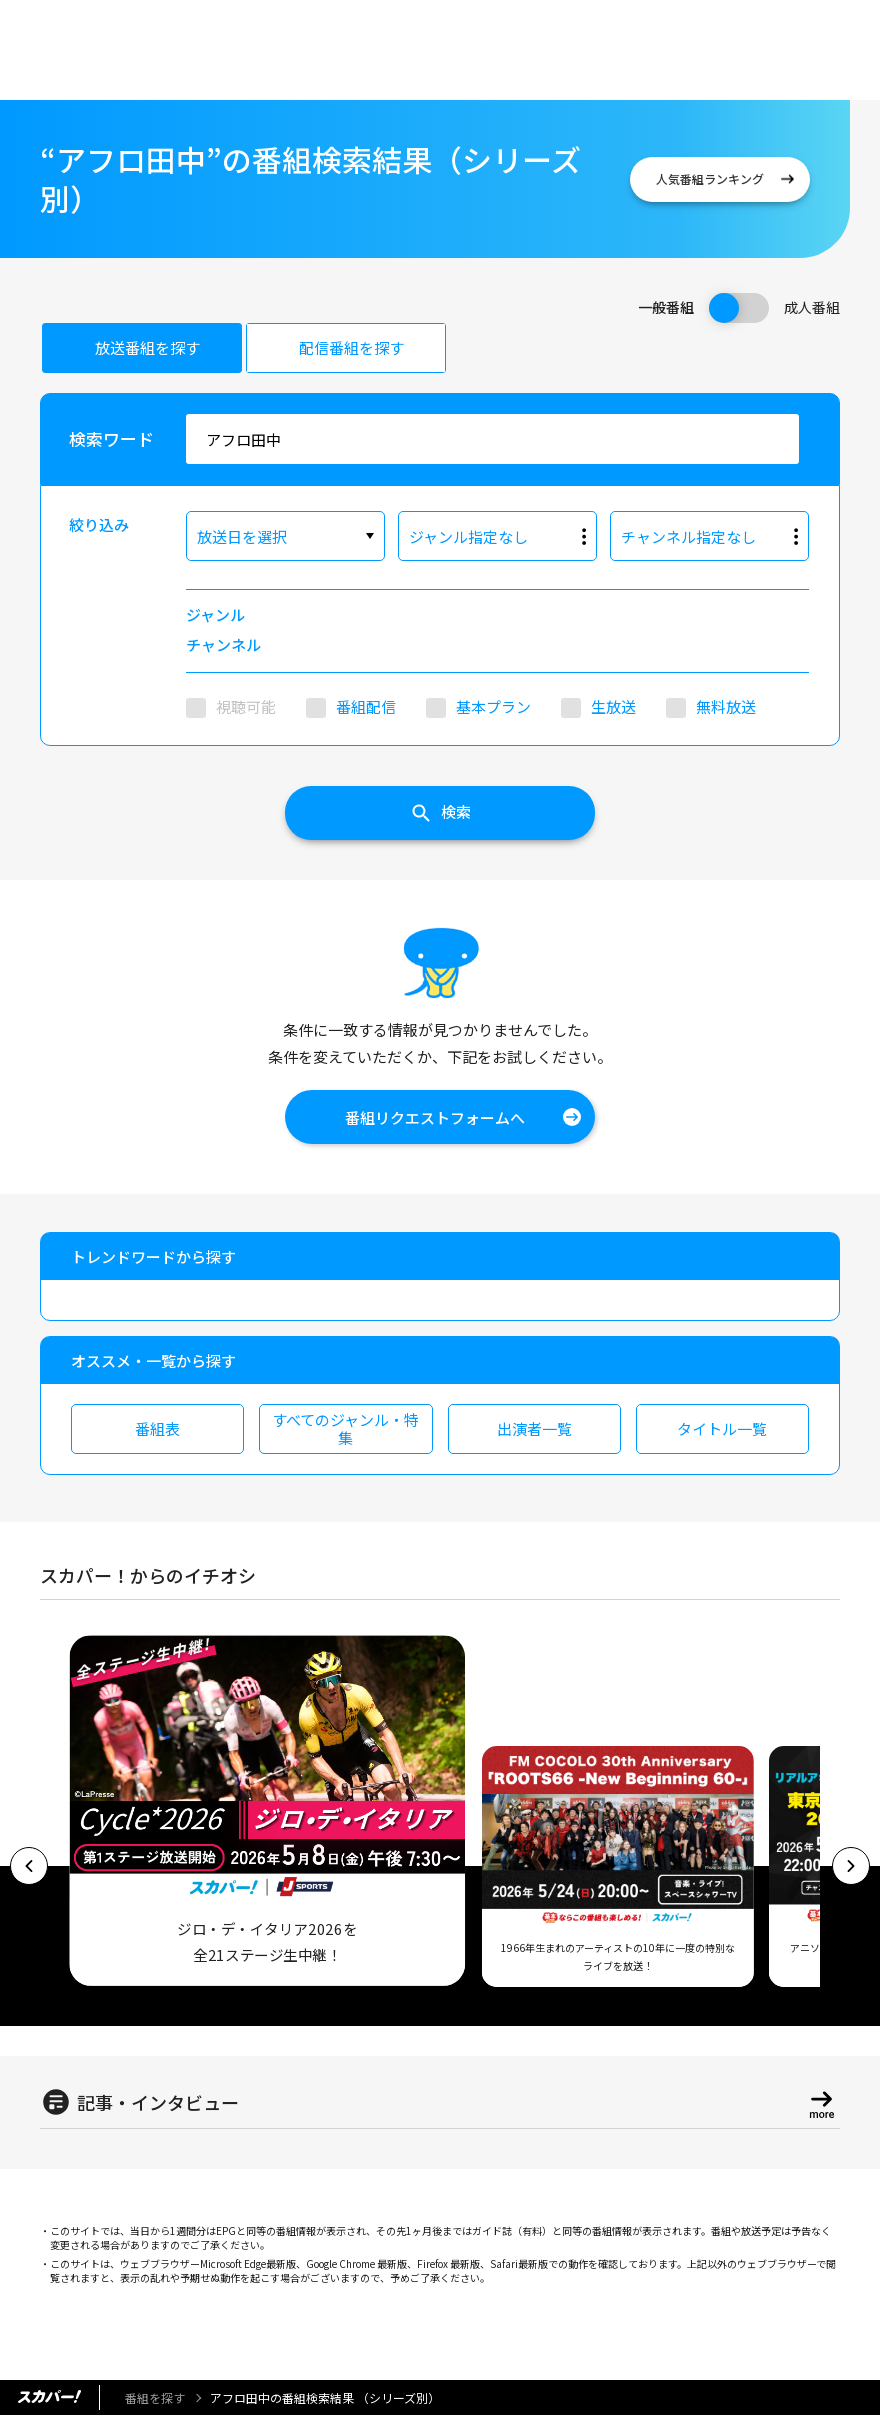  What do you see at coordinates (345, 1428) in the screenshot?
I see `すべてのジャンル・特集` at bounding box center [345, 1428].